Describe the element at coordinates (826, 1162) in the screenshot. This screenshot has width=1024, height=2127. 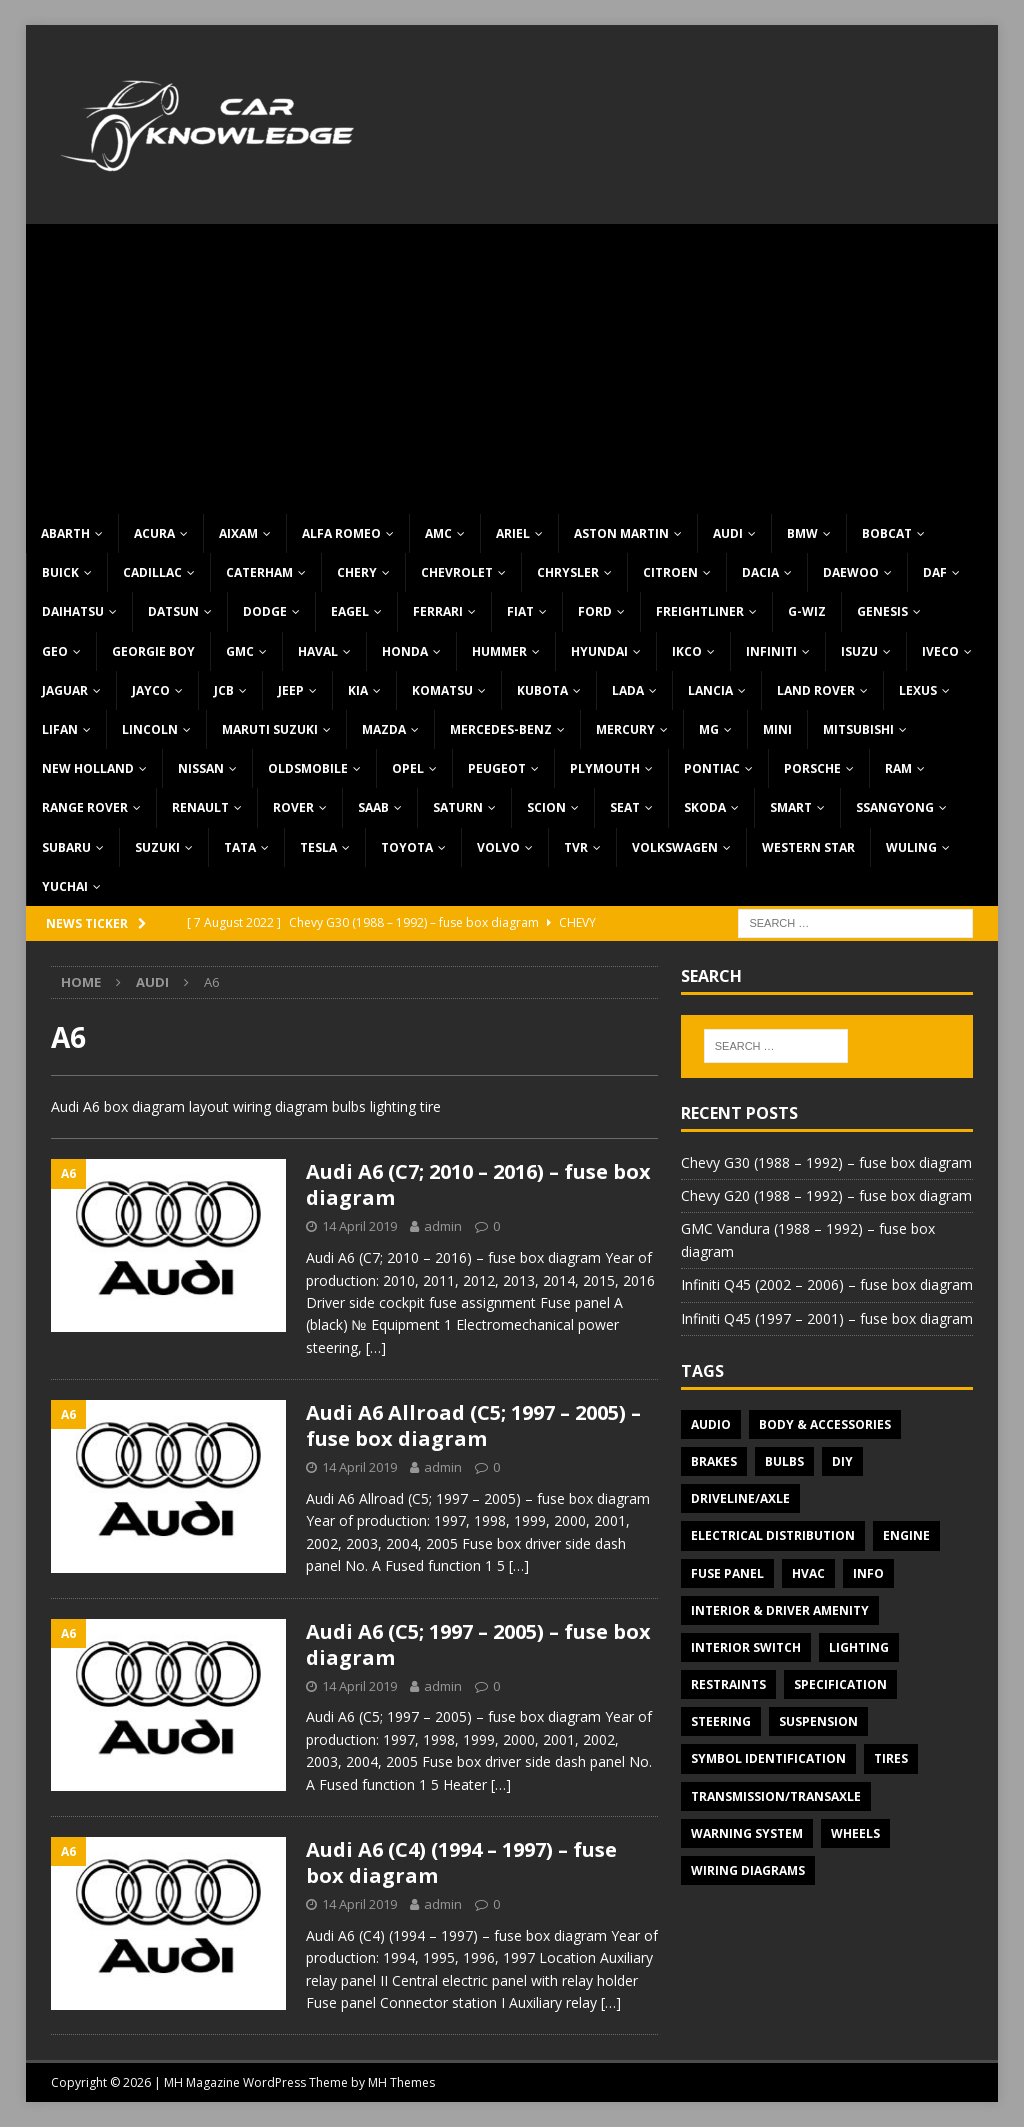
I see `Chevy G30 (1988 – 1992) – fuse box diagram` at that location.